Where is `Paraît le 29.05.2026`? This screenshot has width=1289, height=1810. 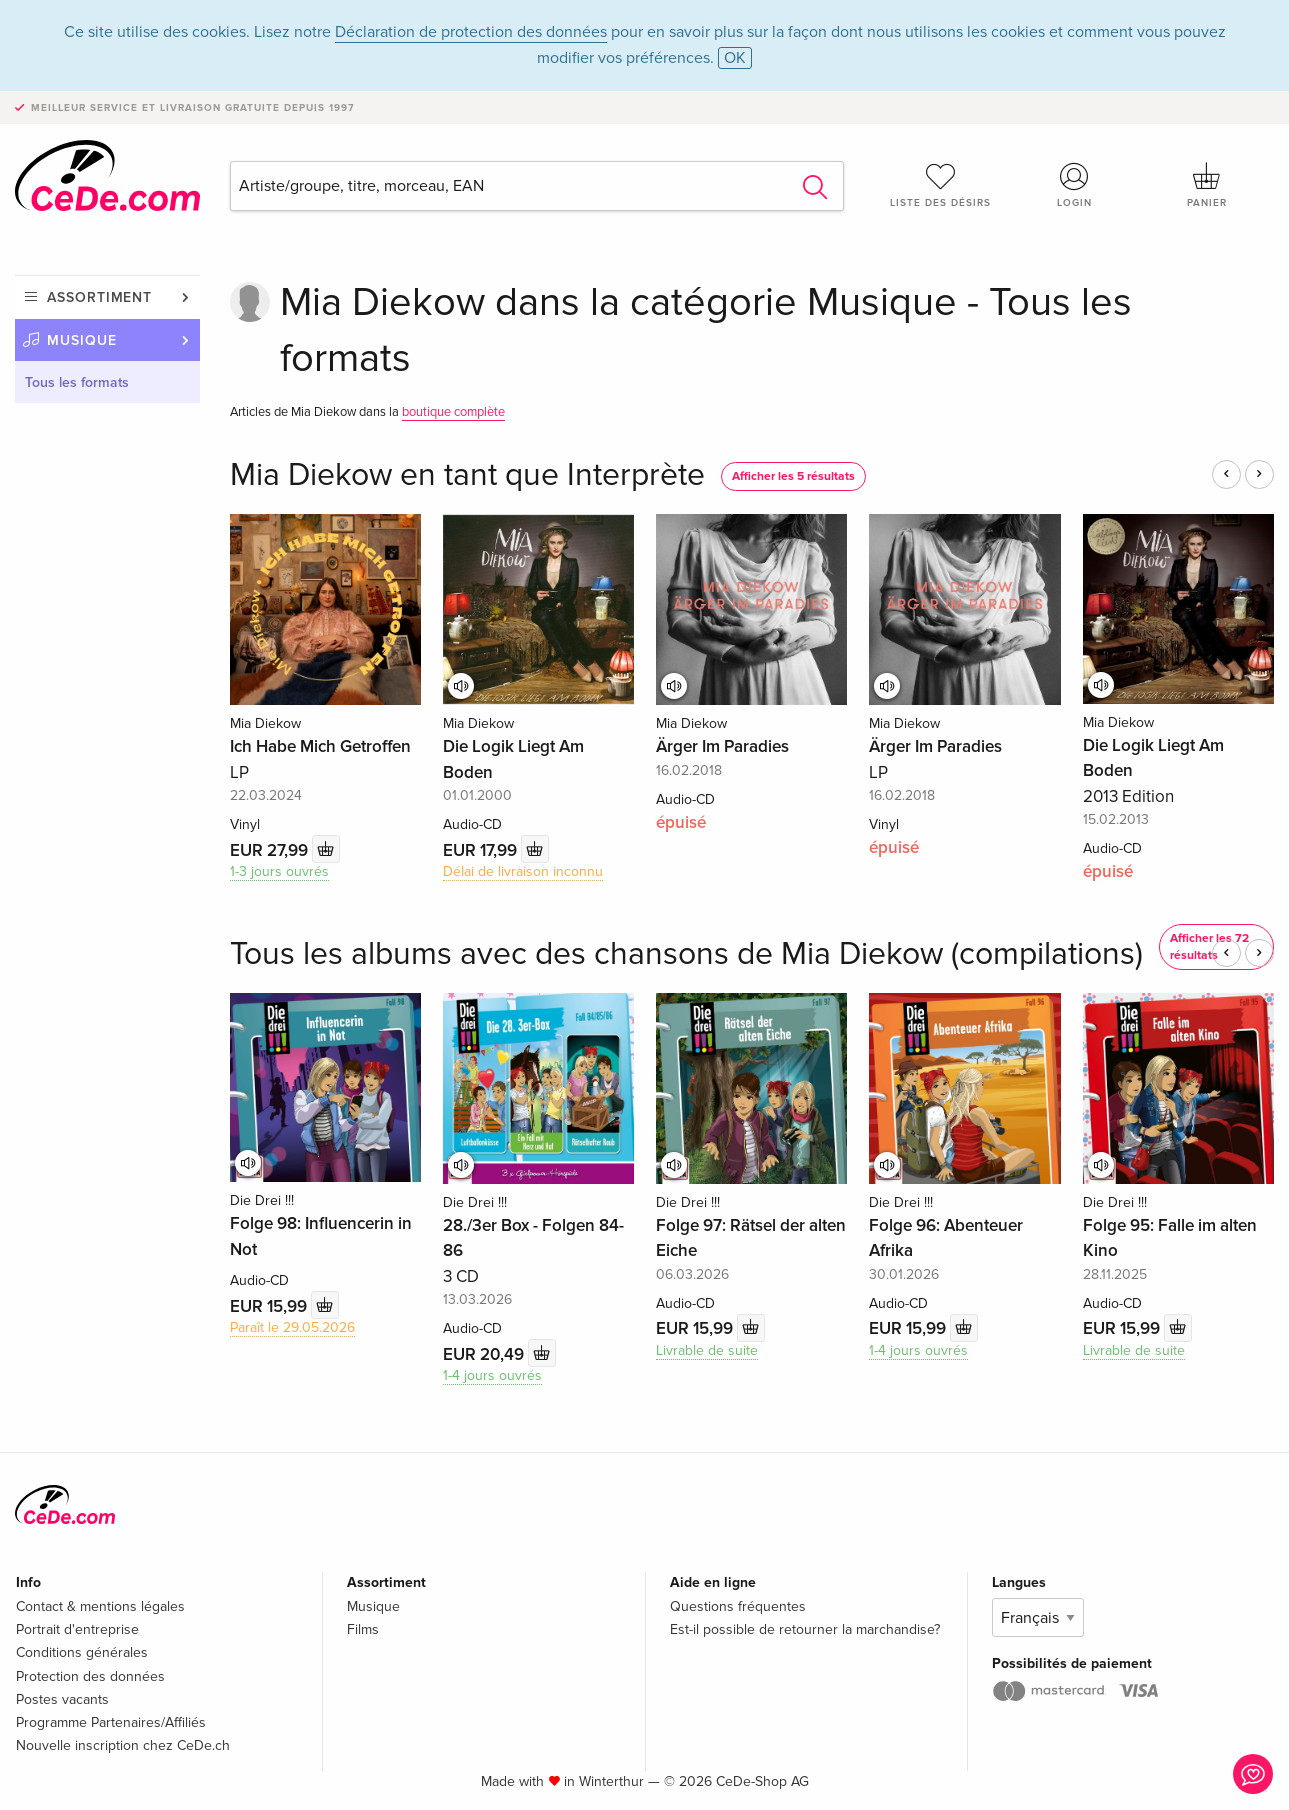 Paraît le 29.05.2026 is located at coordinates (292, 1327).